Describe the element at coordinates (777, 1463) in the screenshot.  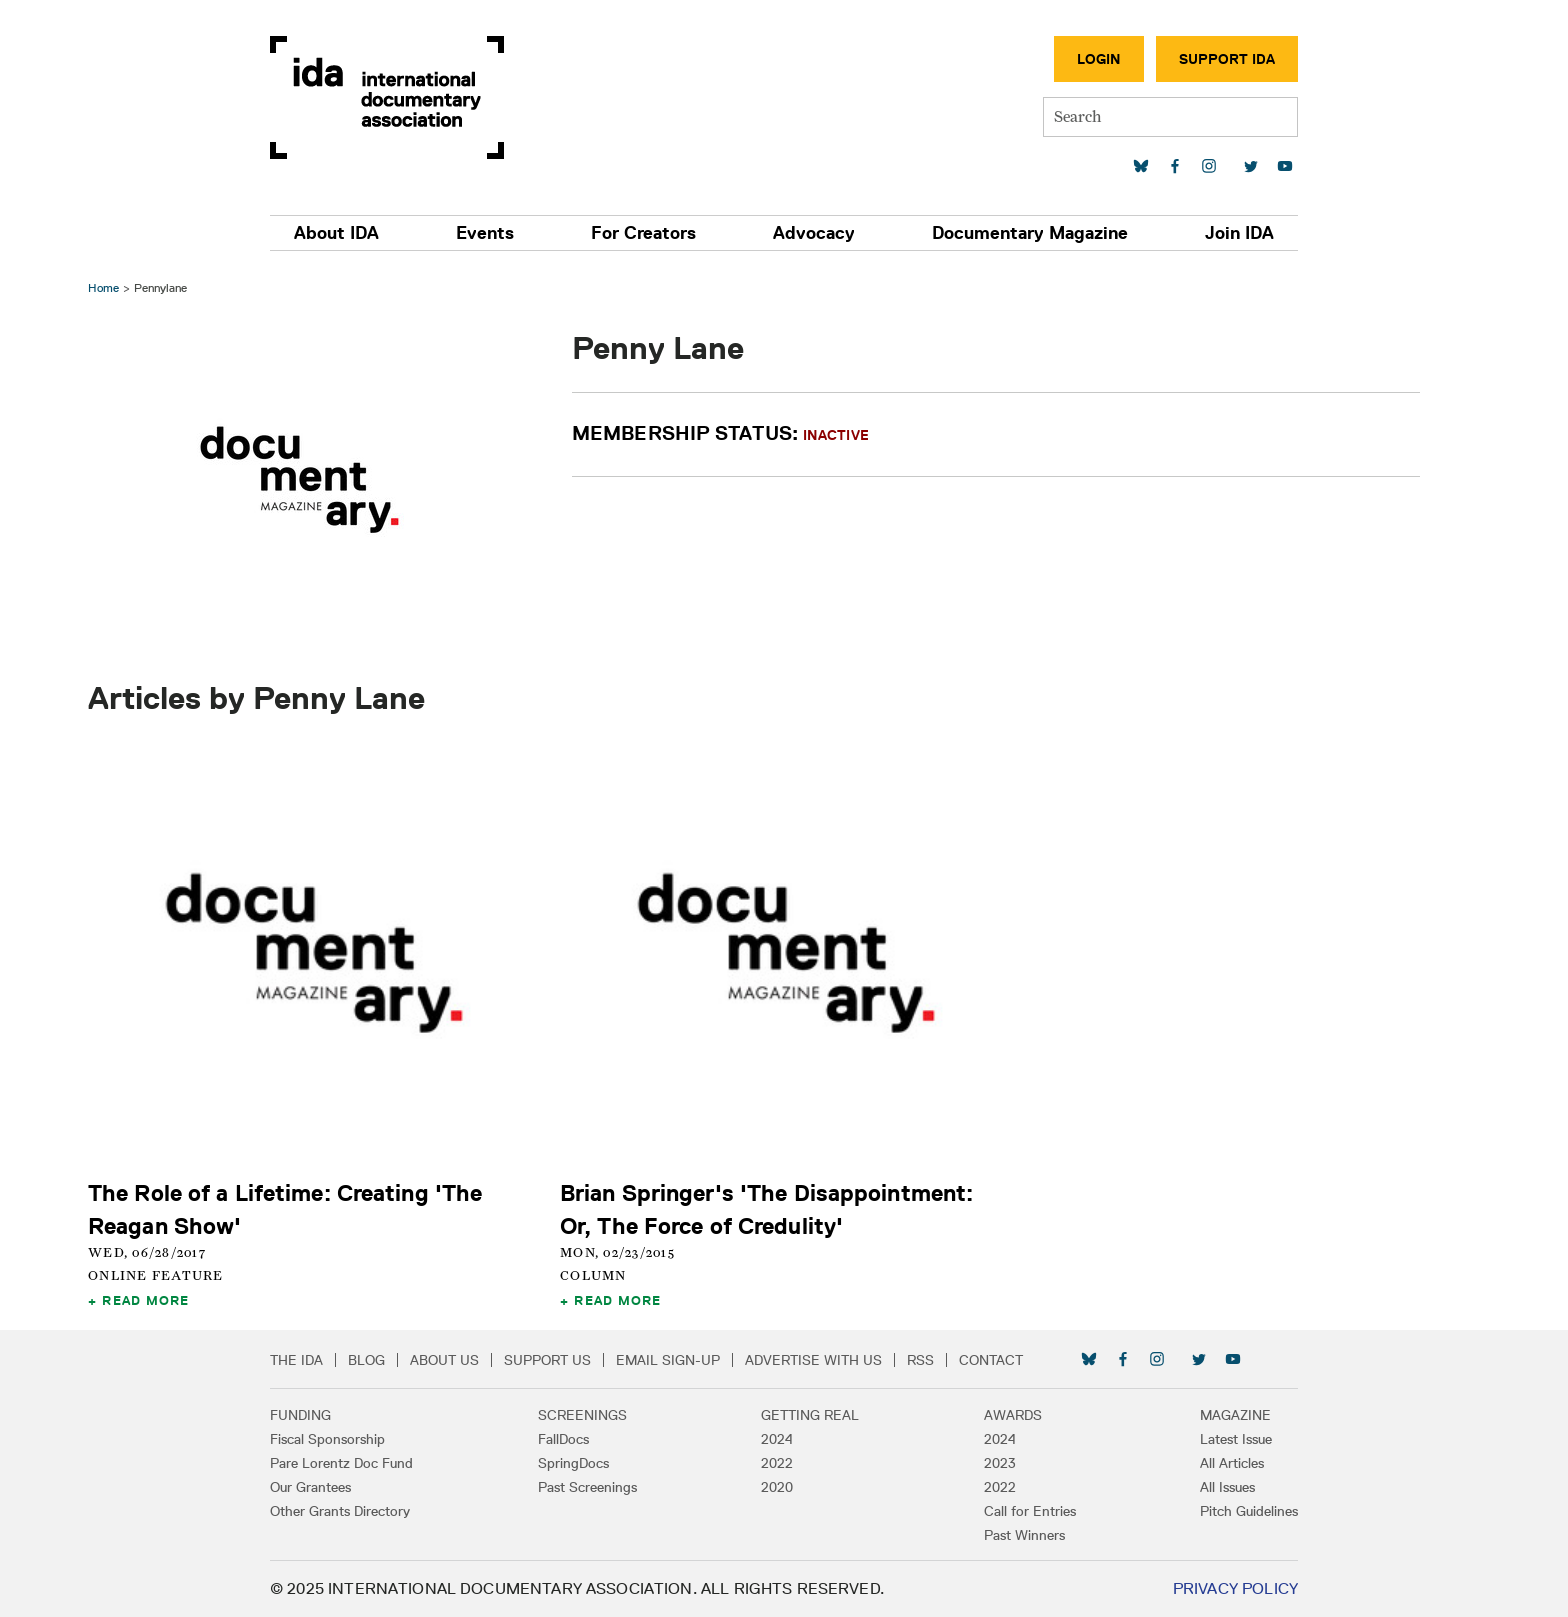
I see `2022` at that location.